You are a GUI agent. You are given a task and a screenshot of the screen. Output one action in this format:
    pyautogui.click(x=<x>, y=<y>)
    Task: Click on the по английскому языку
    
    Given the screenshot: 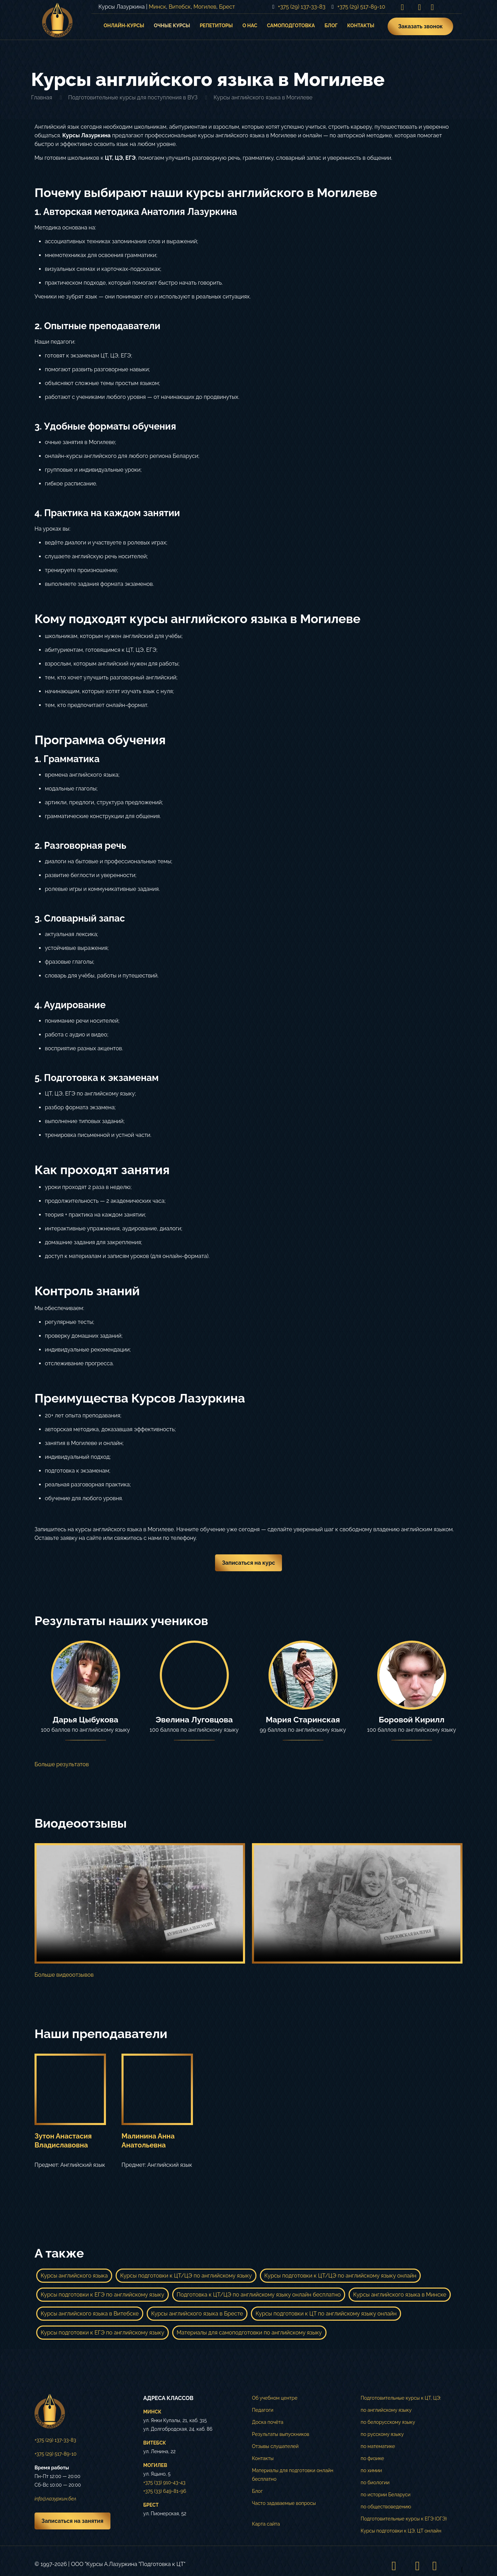 What is the action you would take?
    pyautogui.click(x=386, y=2410)
    